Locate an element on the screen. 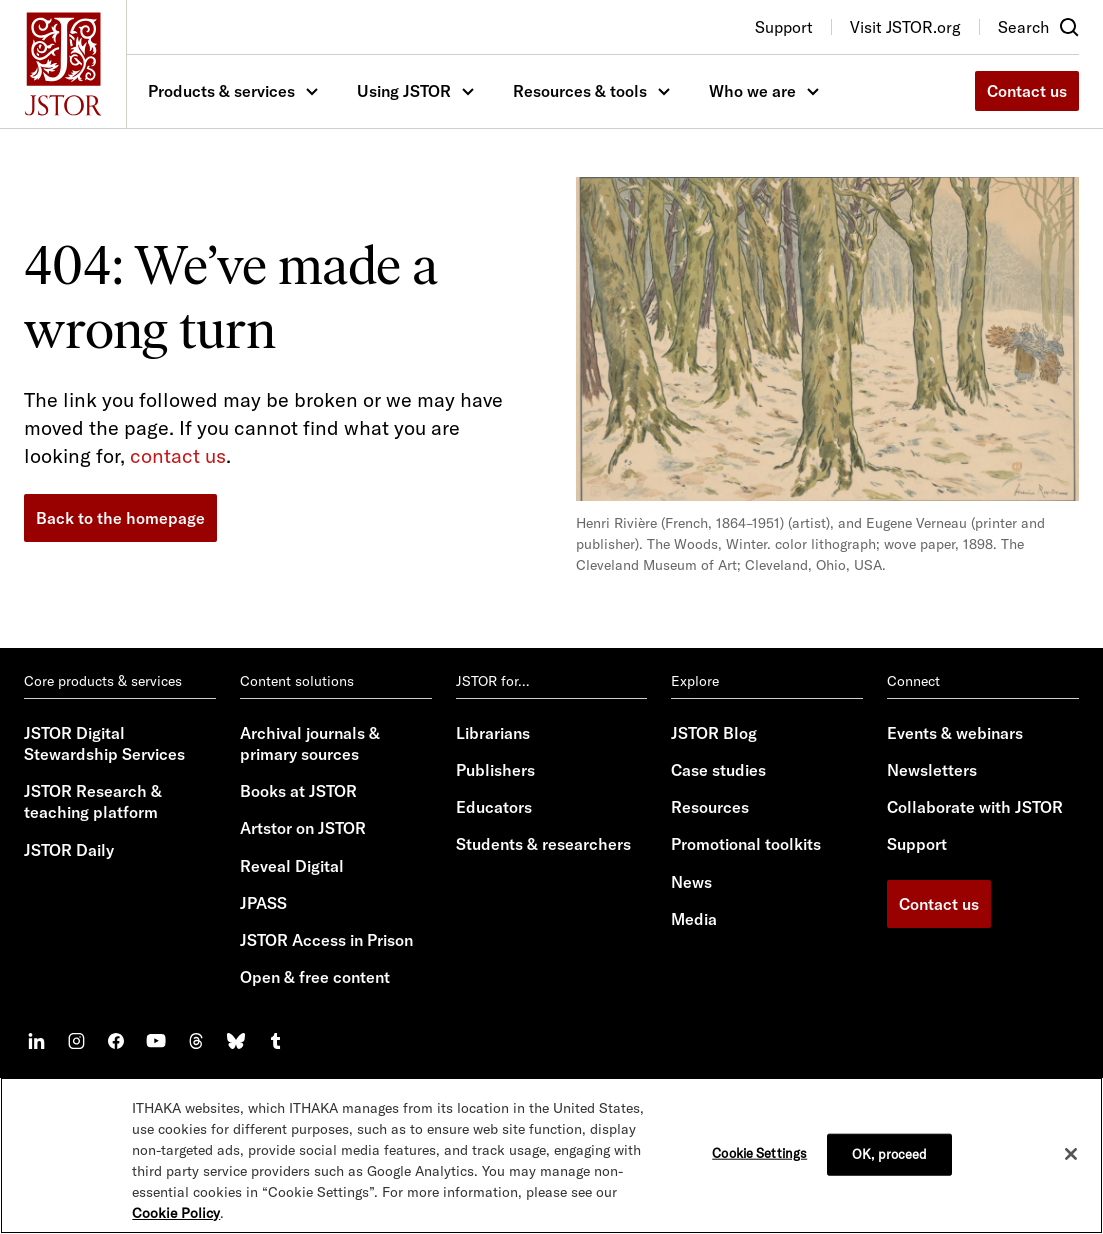 The height and width of the screenshot is (1234, 1103). Librarians is located at coordinates (493, 733).